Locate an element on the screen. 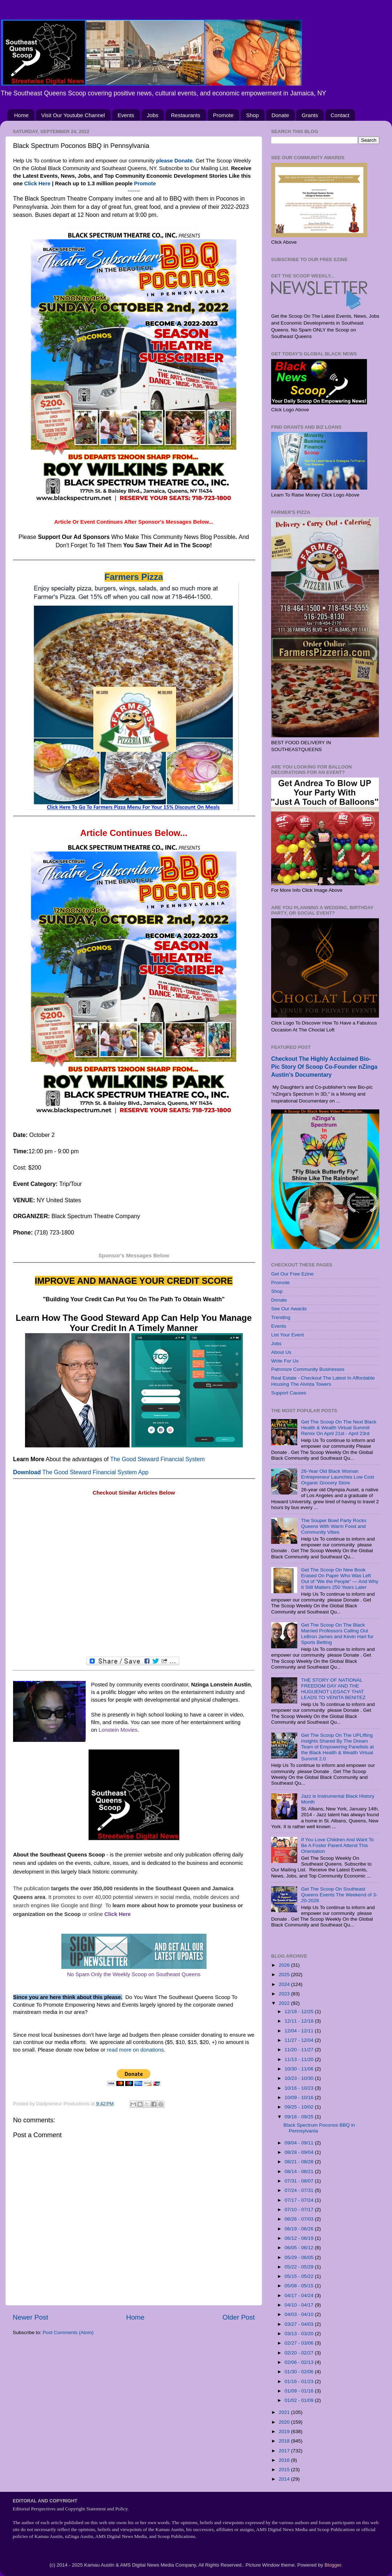 The width and height of the screenshot is (392, 2576). 2014 is located at coordinates (285, 2479).